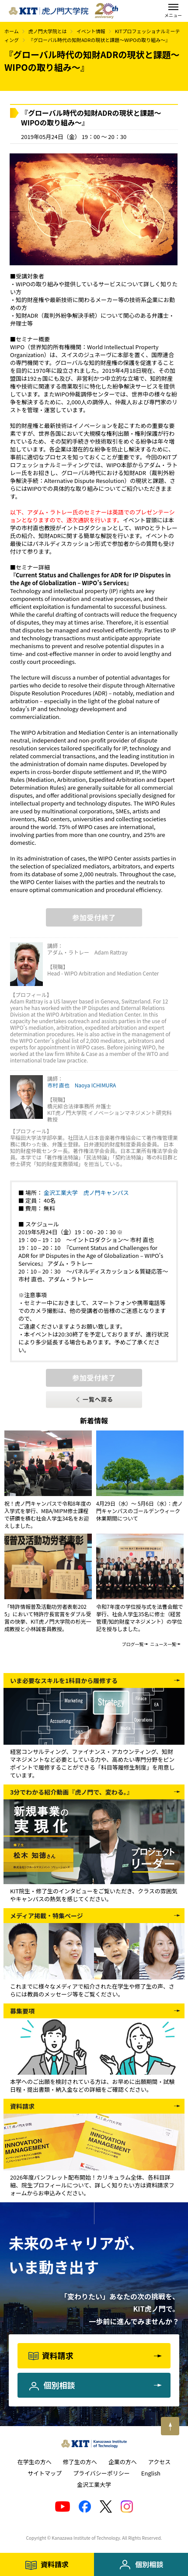  I want to click on 虎ノ門大学院とは, so click(47, 31).